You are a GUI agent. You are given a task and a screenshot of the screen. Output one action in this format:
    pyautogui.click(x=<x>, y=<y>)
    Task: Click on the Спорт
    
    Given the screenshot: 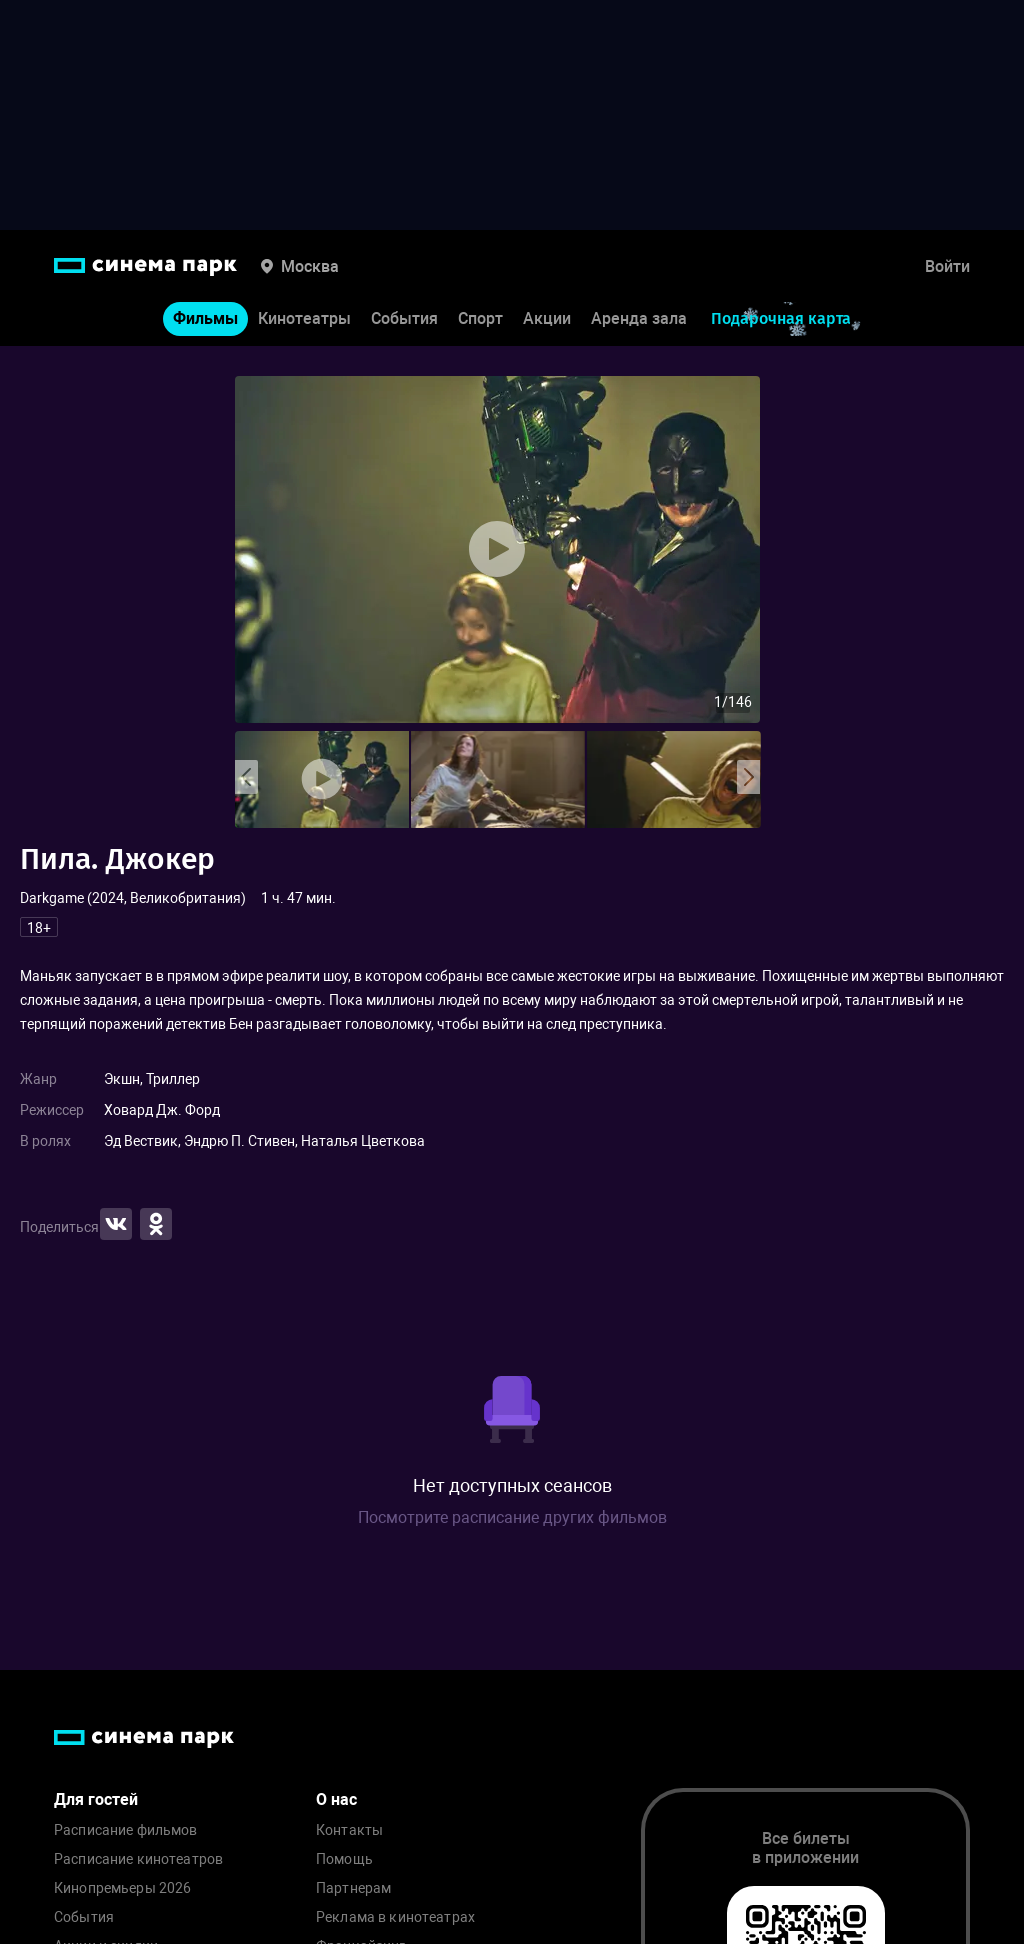 What is the action you would take?
    pyautogui.click(x=480, y=318)
    